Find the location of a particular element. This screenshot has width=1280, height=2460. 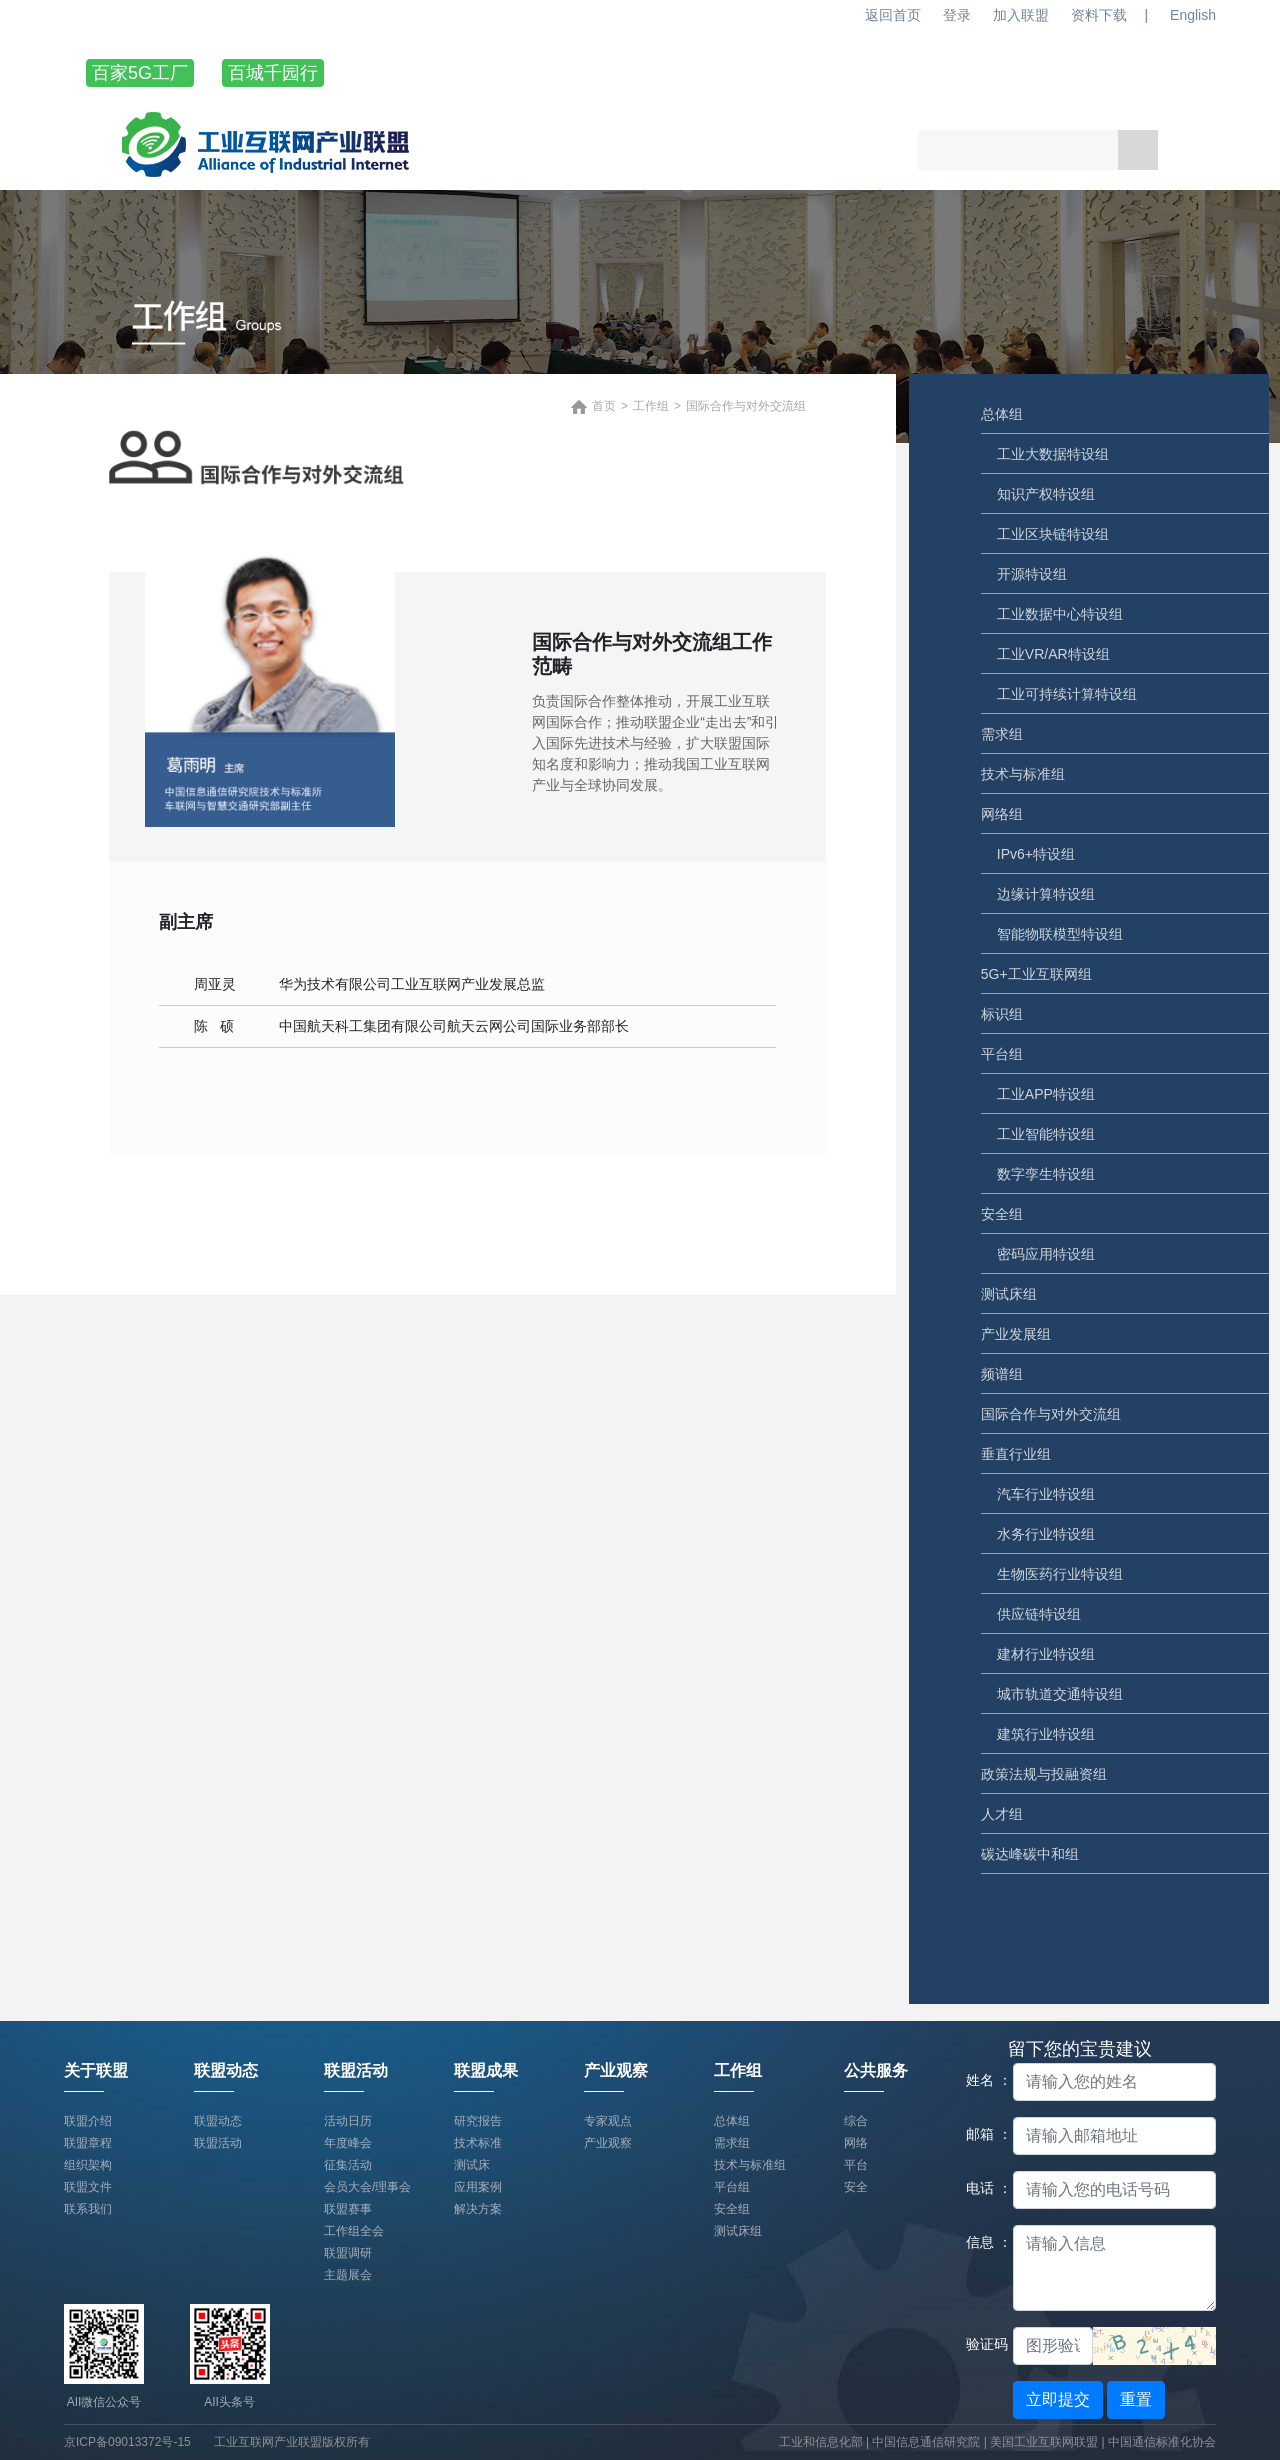

验证码： is located at coordinates (982, 2344).